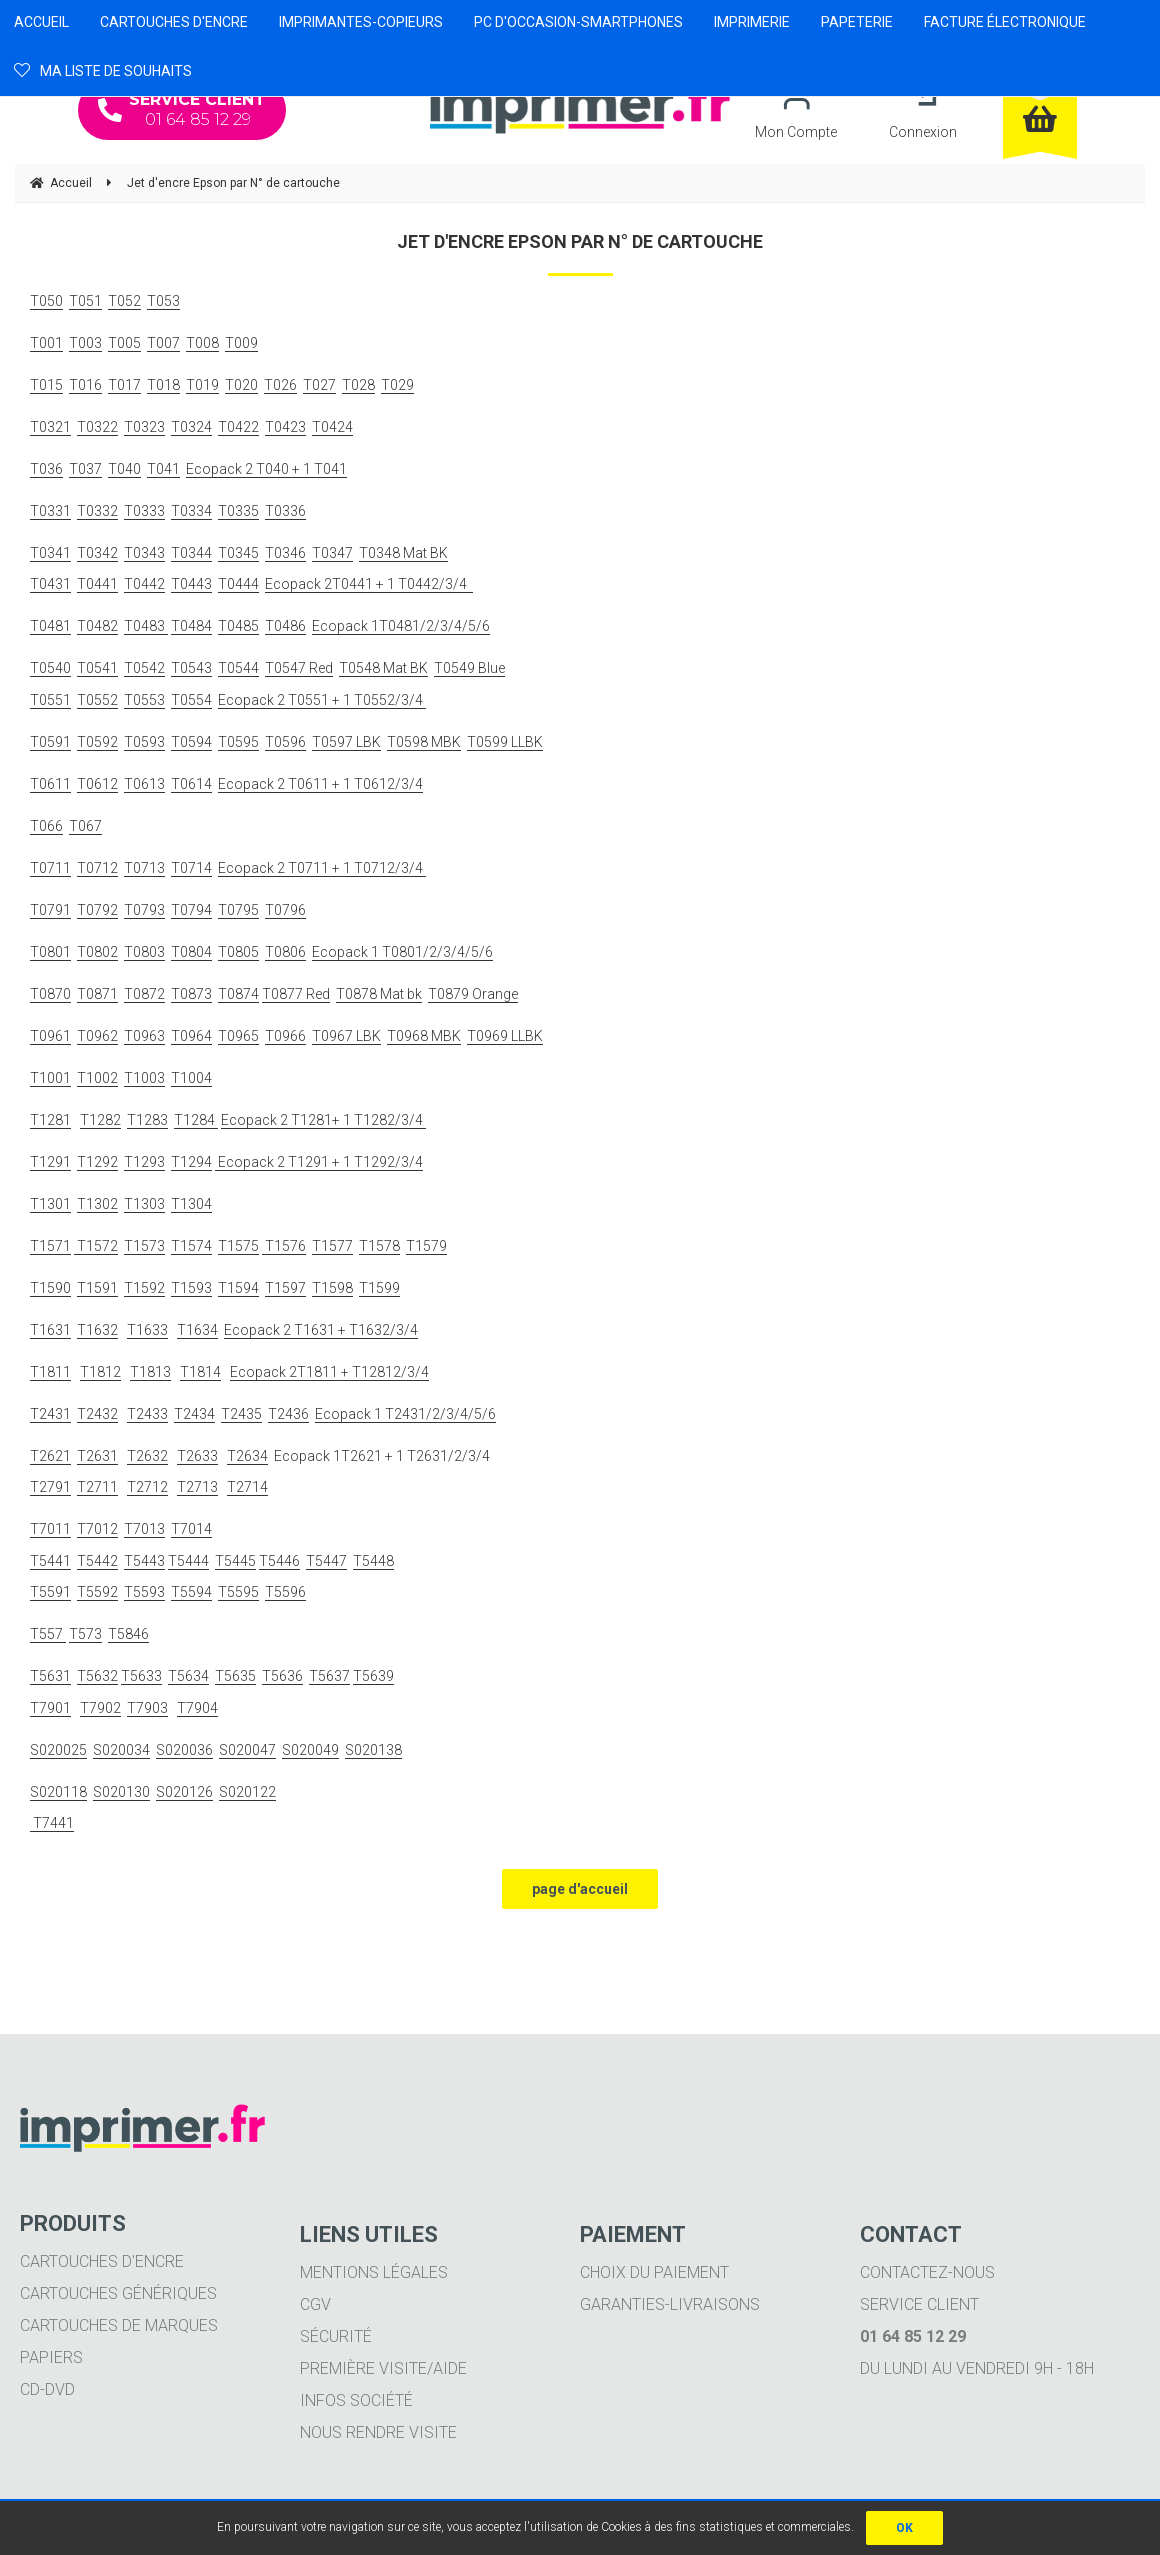 The width and height of the screenshot is (1160, 2555). I want to click on T5441, so click(50, 1561).